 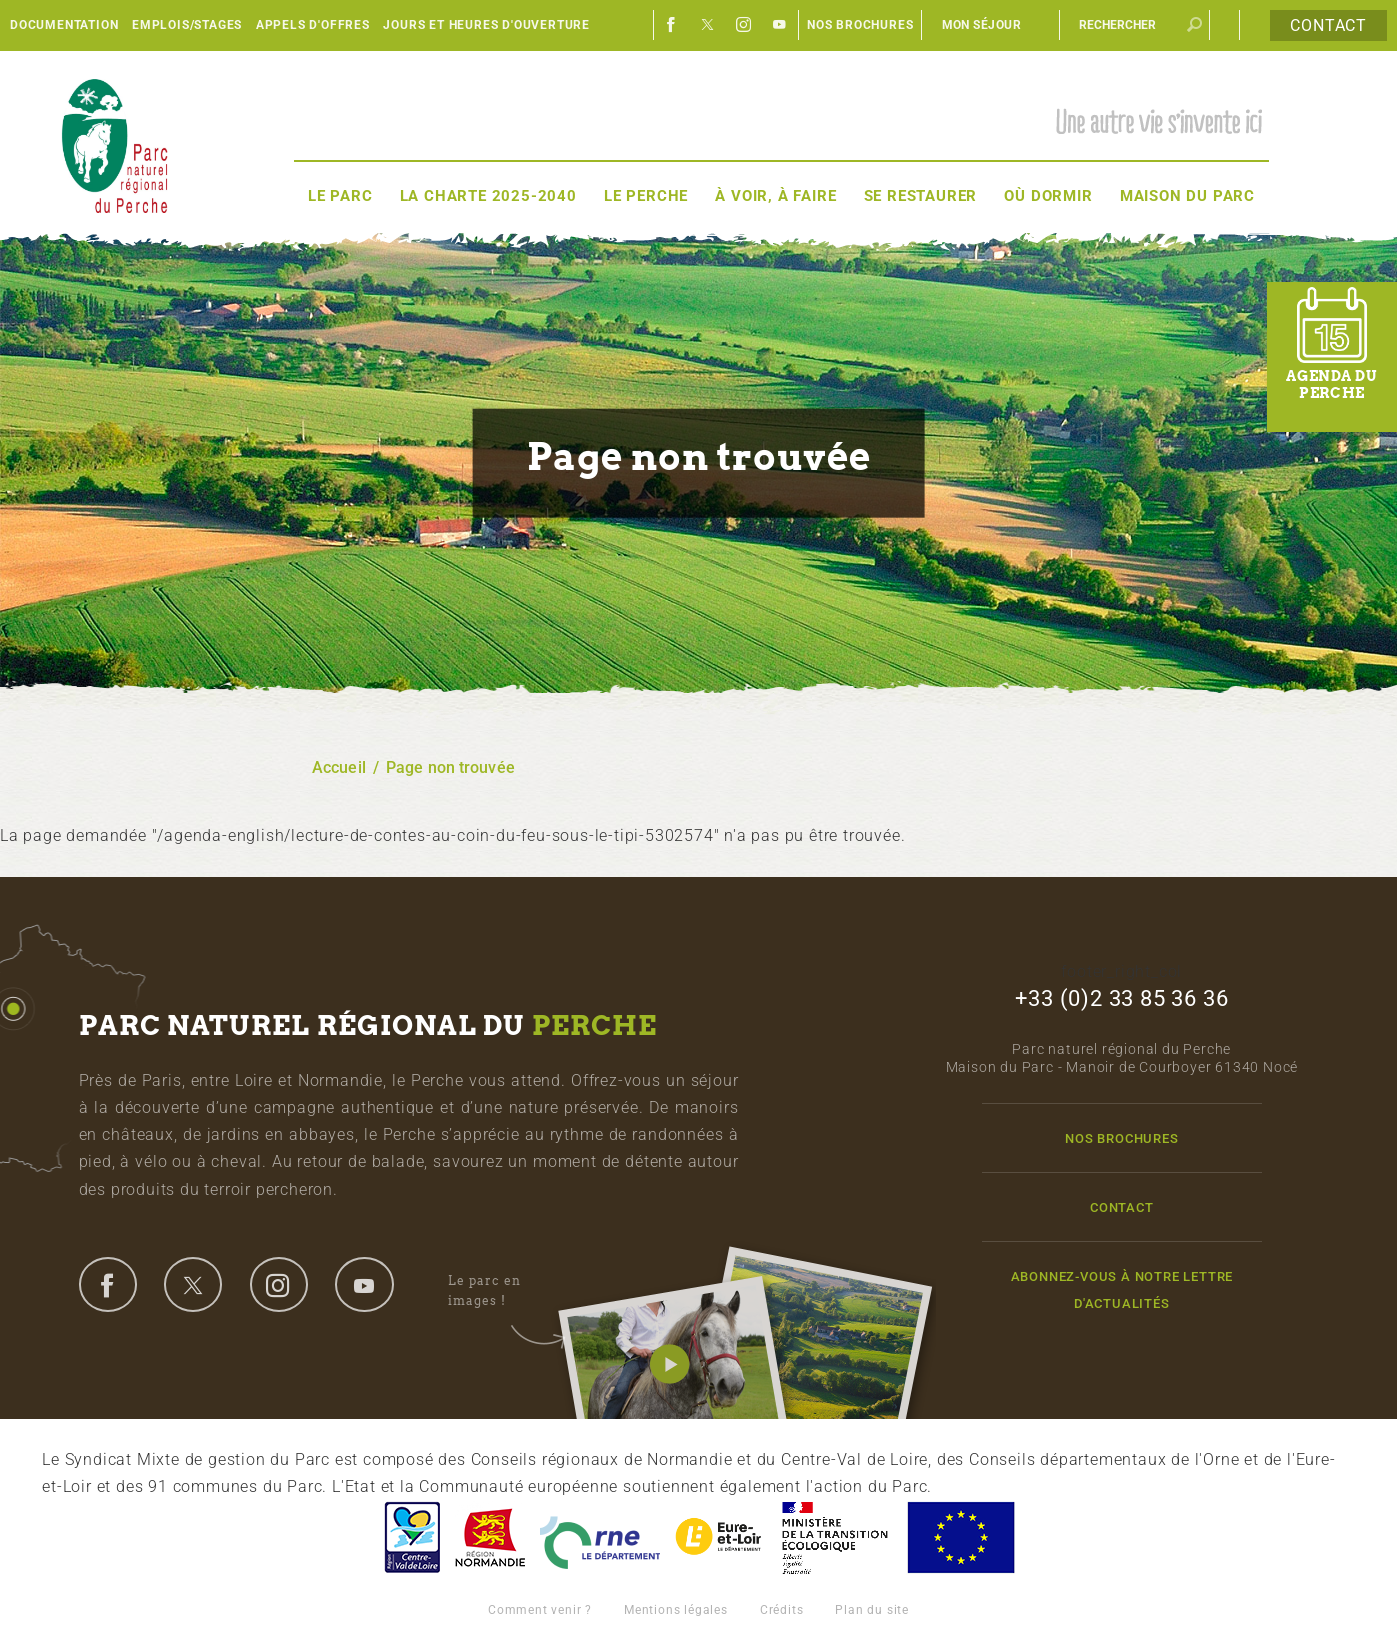 What do you see at coordinates (860, 25) in the screenshot?
I see `Nos brochures` at bounding box center [860, 25].